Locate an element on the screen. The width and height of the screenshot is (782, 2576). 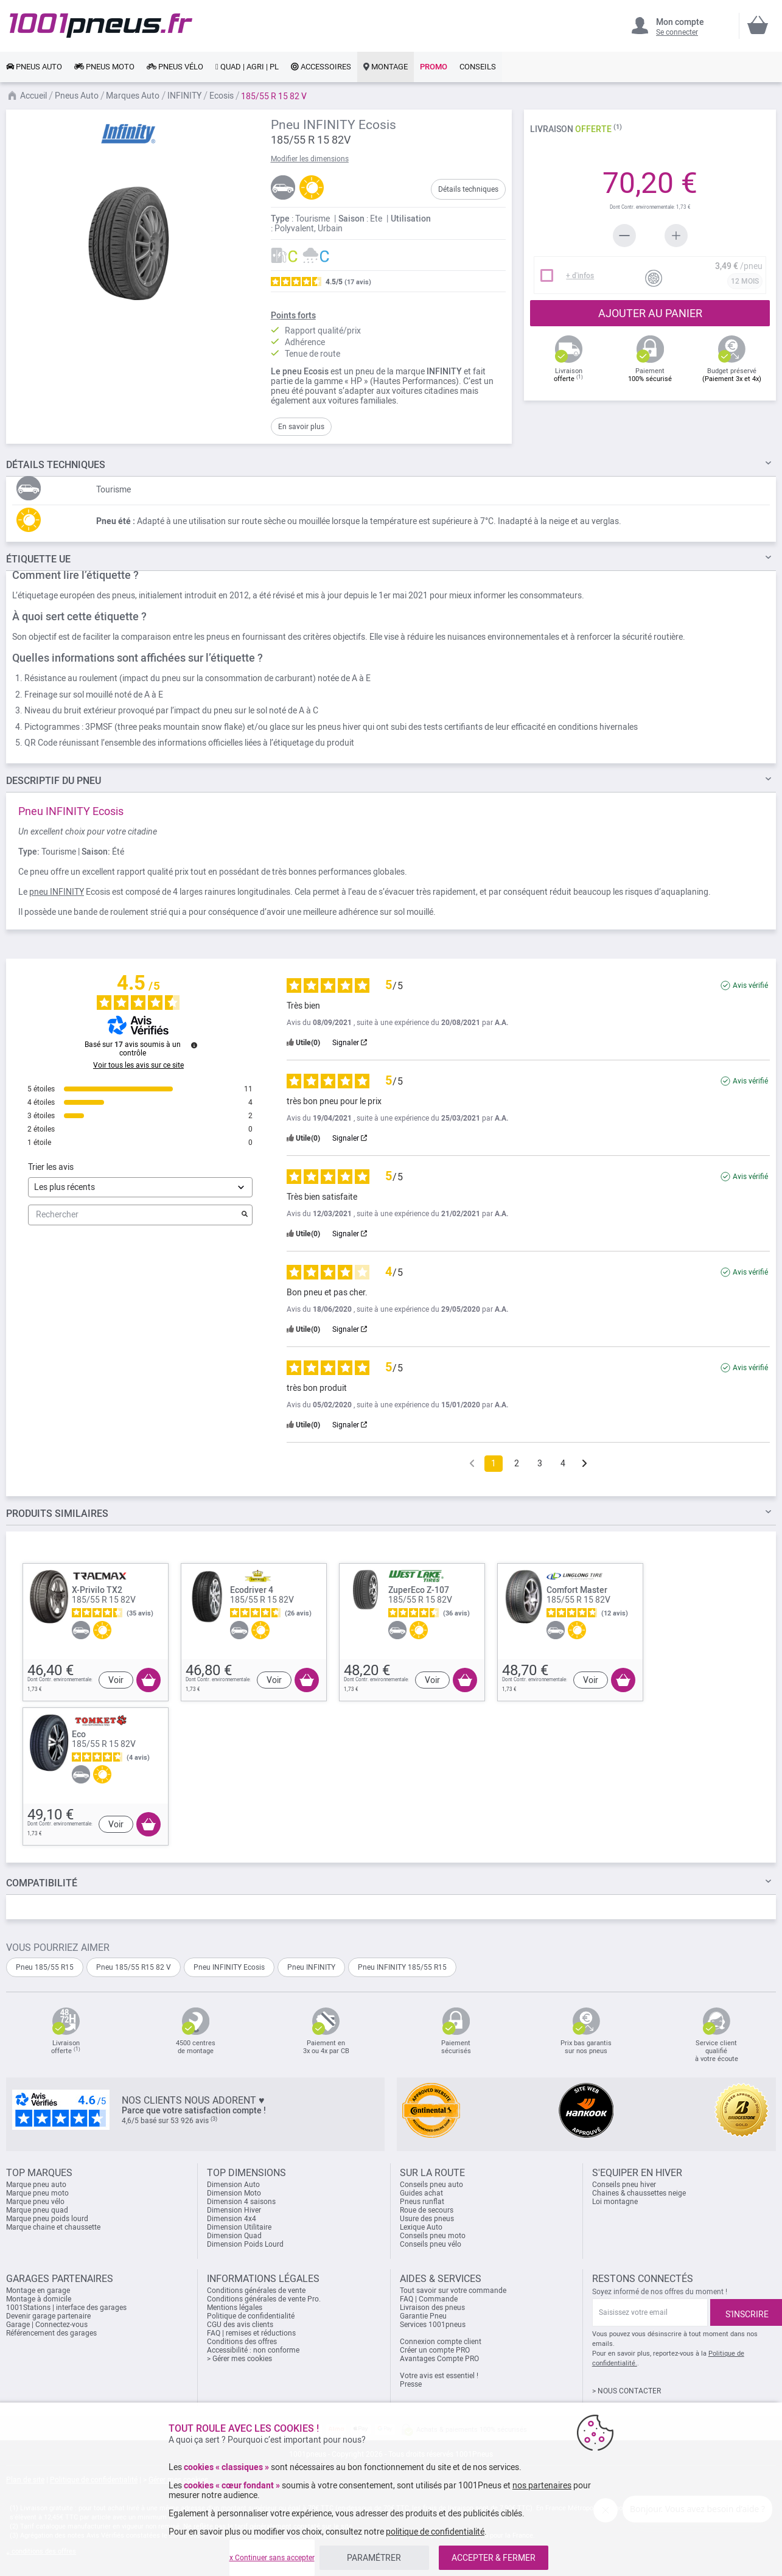
Dimension Utilitaire is located at coordinates (239, 2227).